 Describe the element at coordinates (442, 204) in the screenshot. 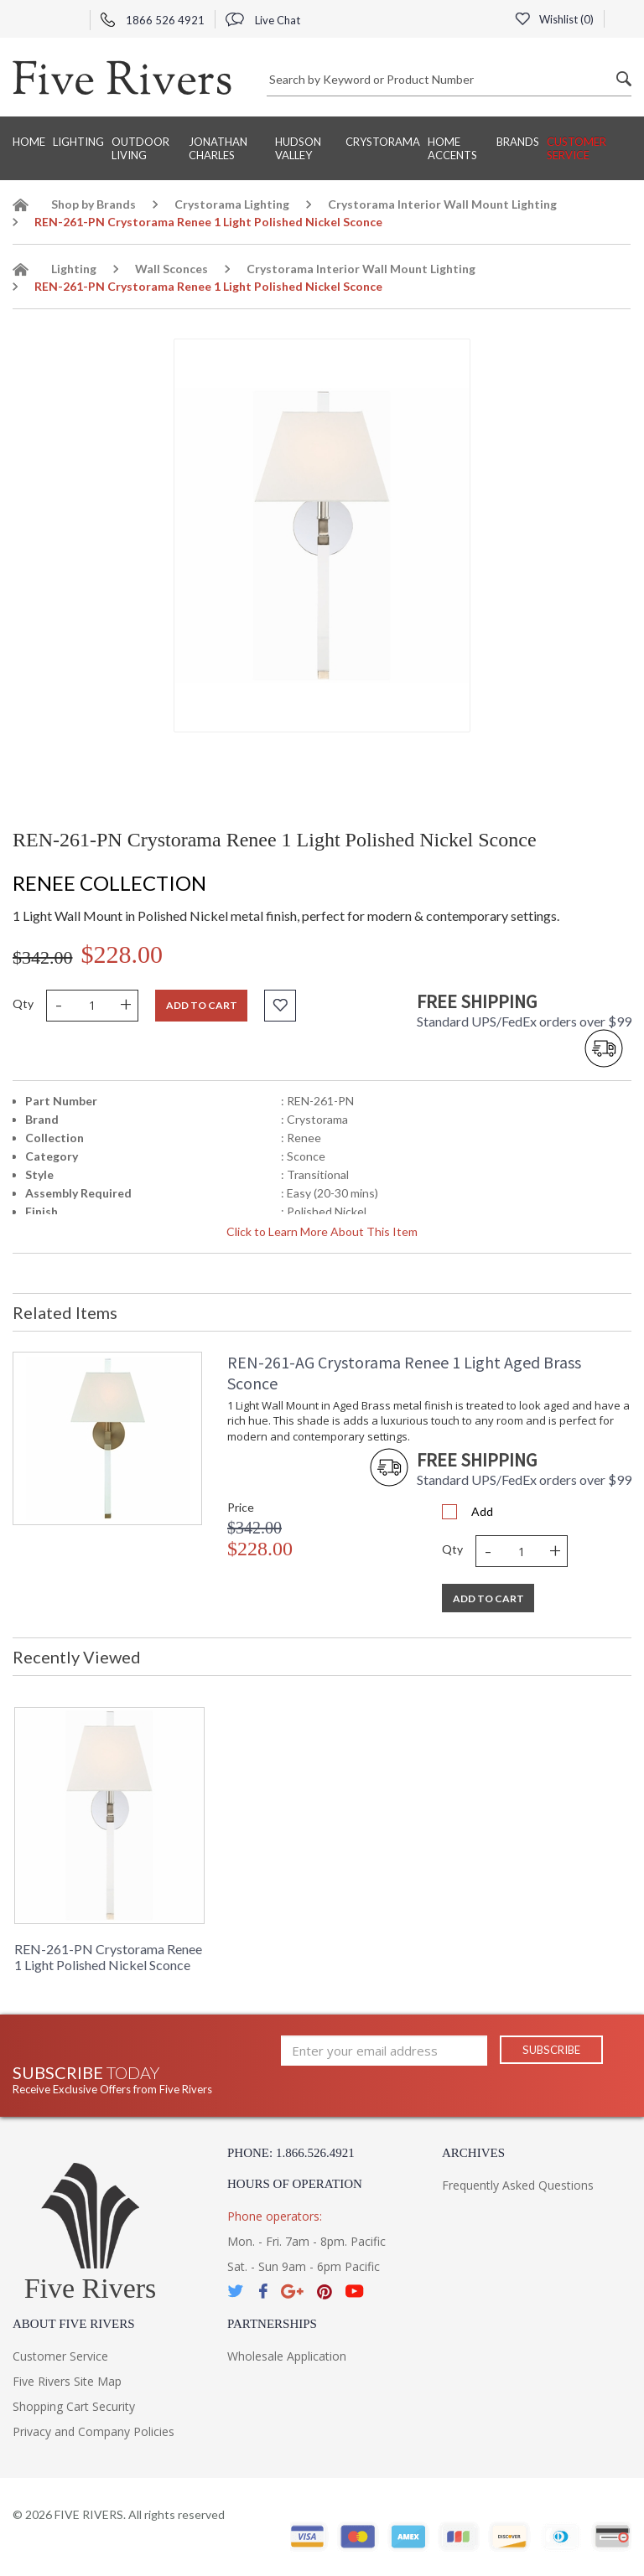

I see `Crystorama Interior Wall Mount Lighting` at that location.